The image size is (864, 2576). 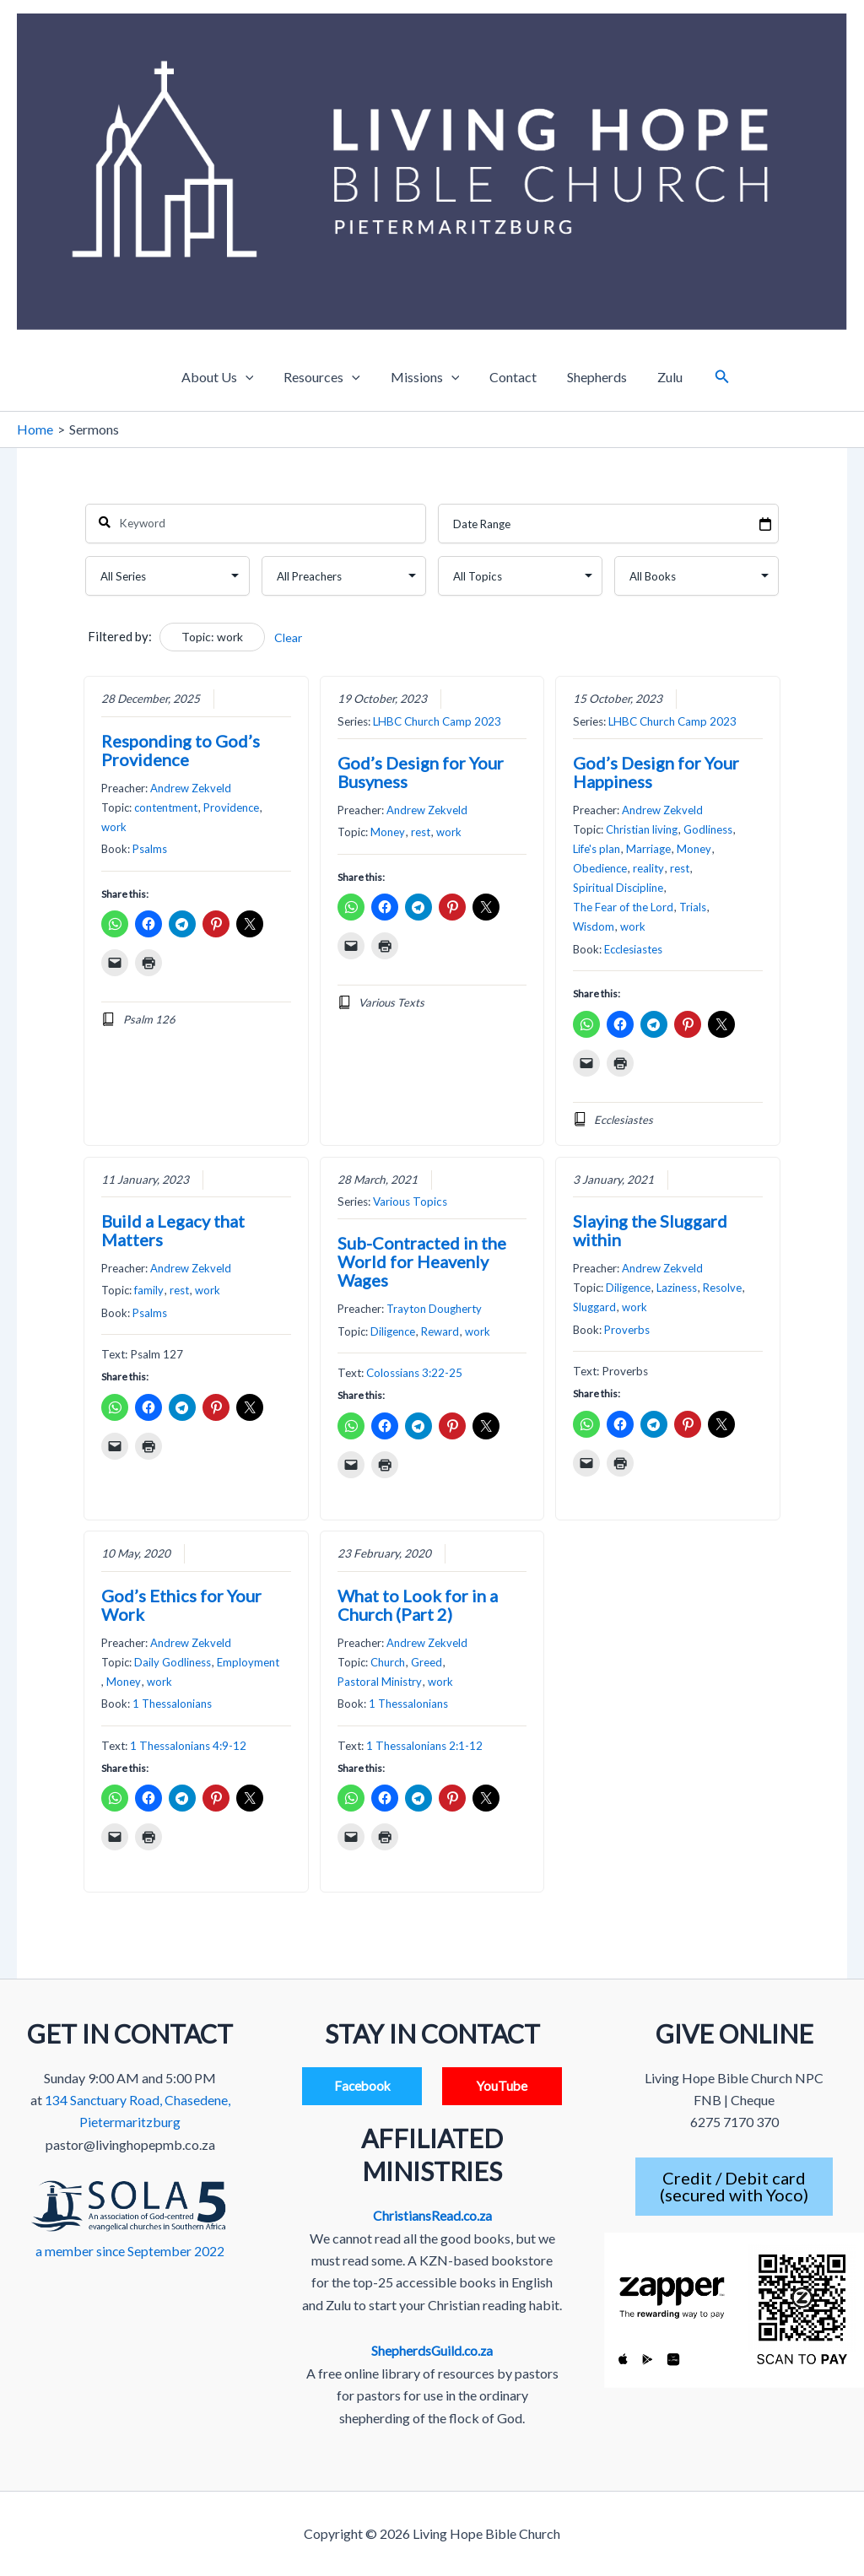 I want to click on Ecclesiastes, so click(x=633, y=949).